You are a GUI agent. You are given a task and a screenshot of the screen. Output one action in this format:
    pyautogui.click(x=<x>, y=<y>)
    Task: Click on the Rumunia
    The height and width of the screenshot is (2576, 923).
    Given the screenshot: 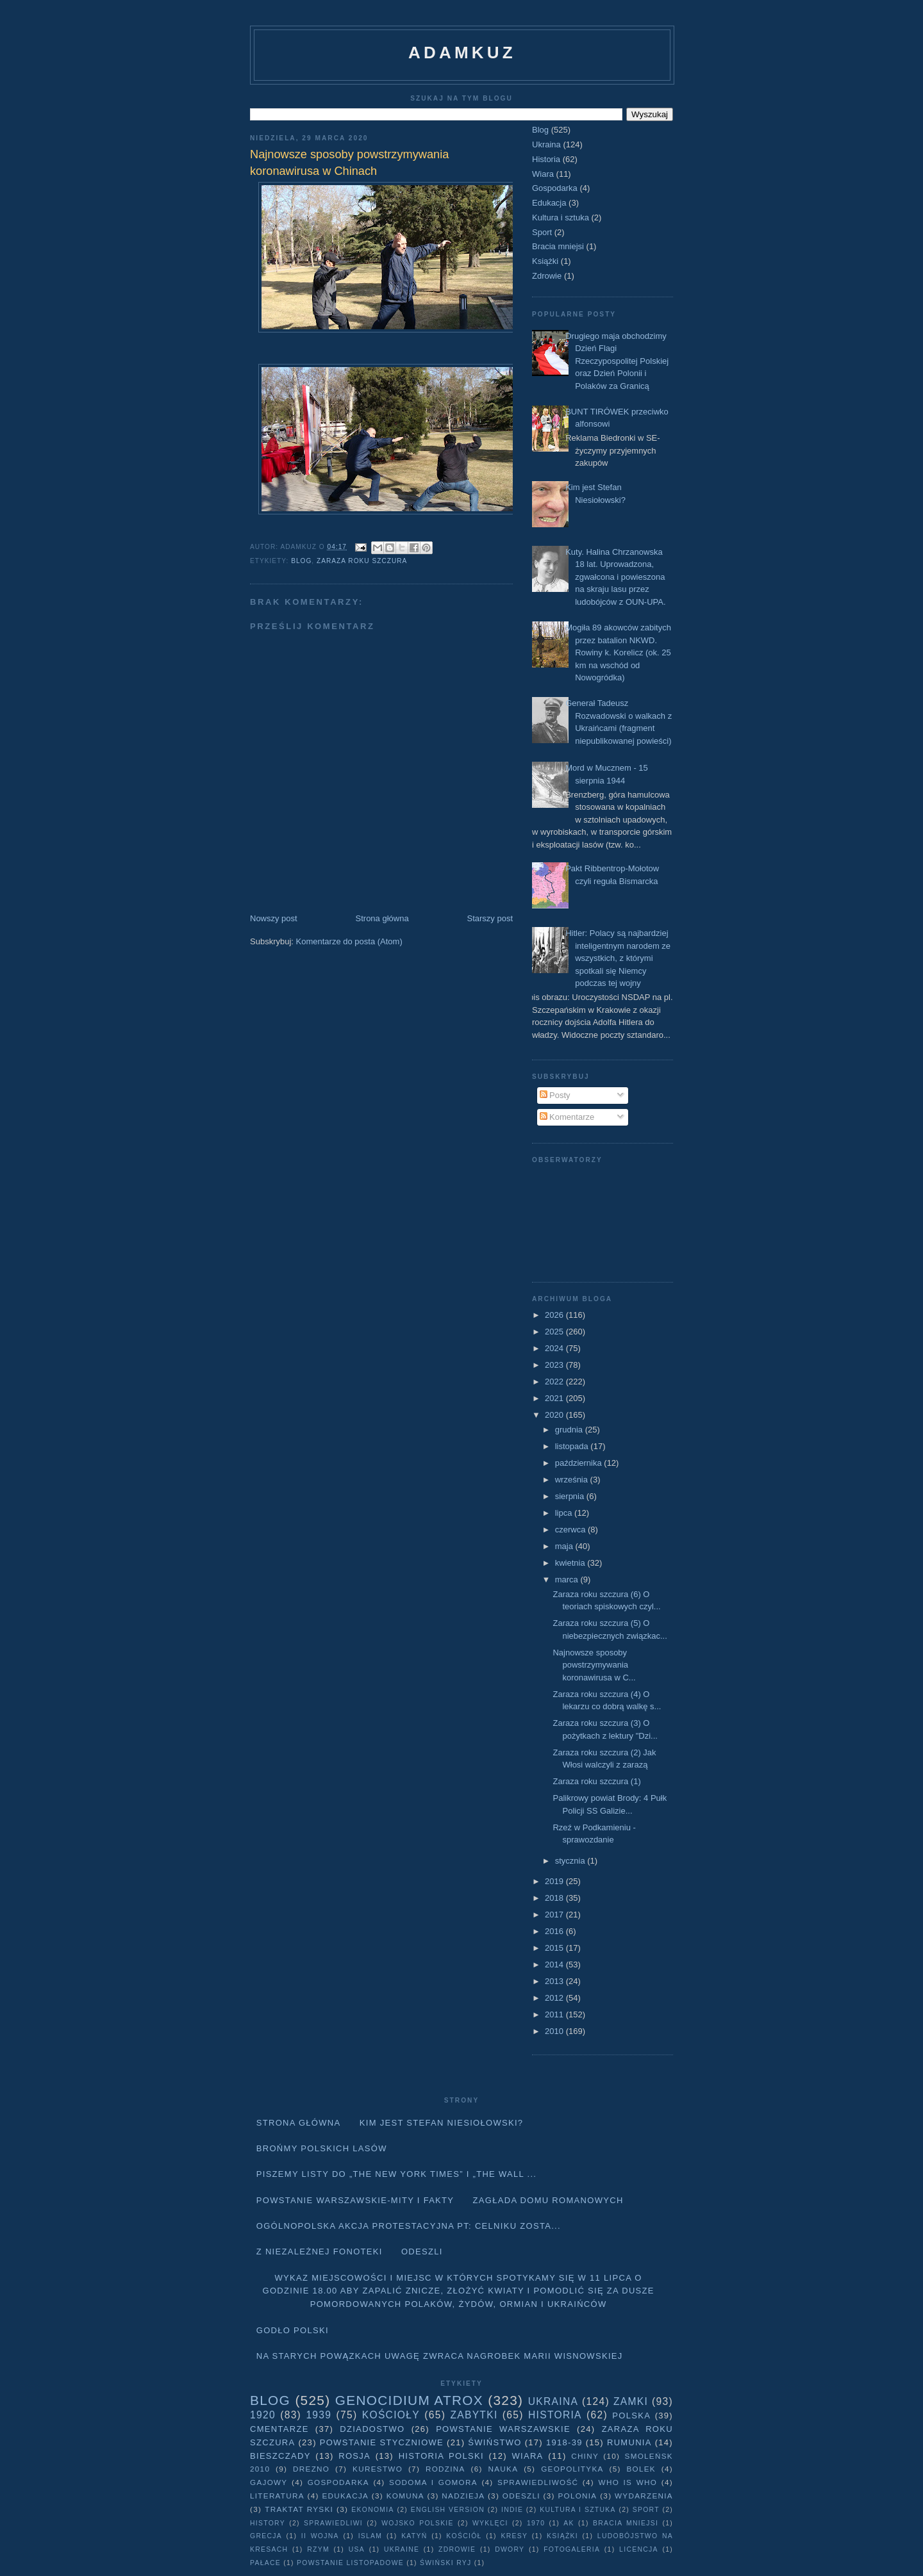 What is the action you would take?
    pyautogui.click(x=629, y=2442)
    